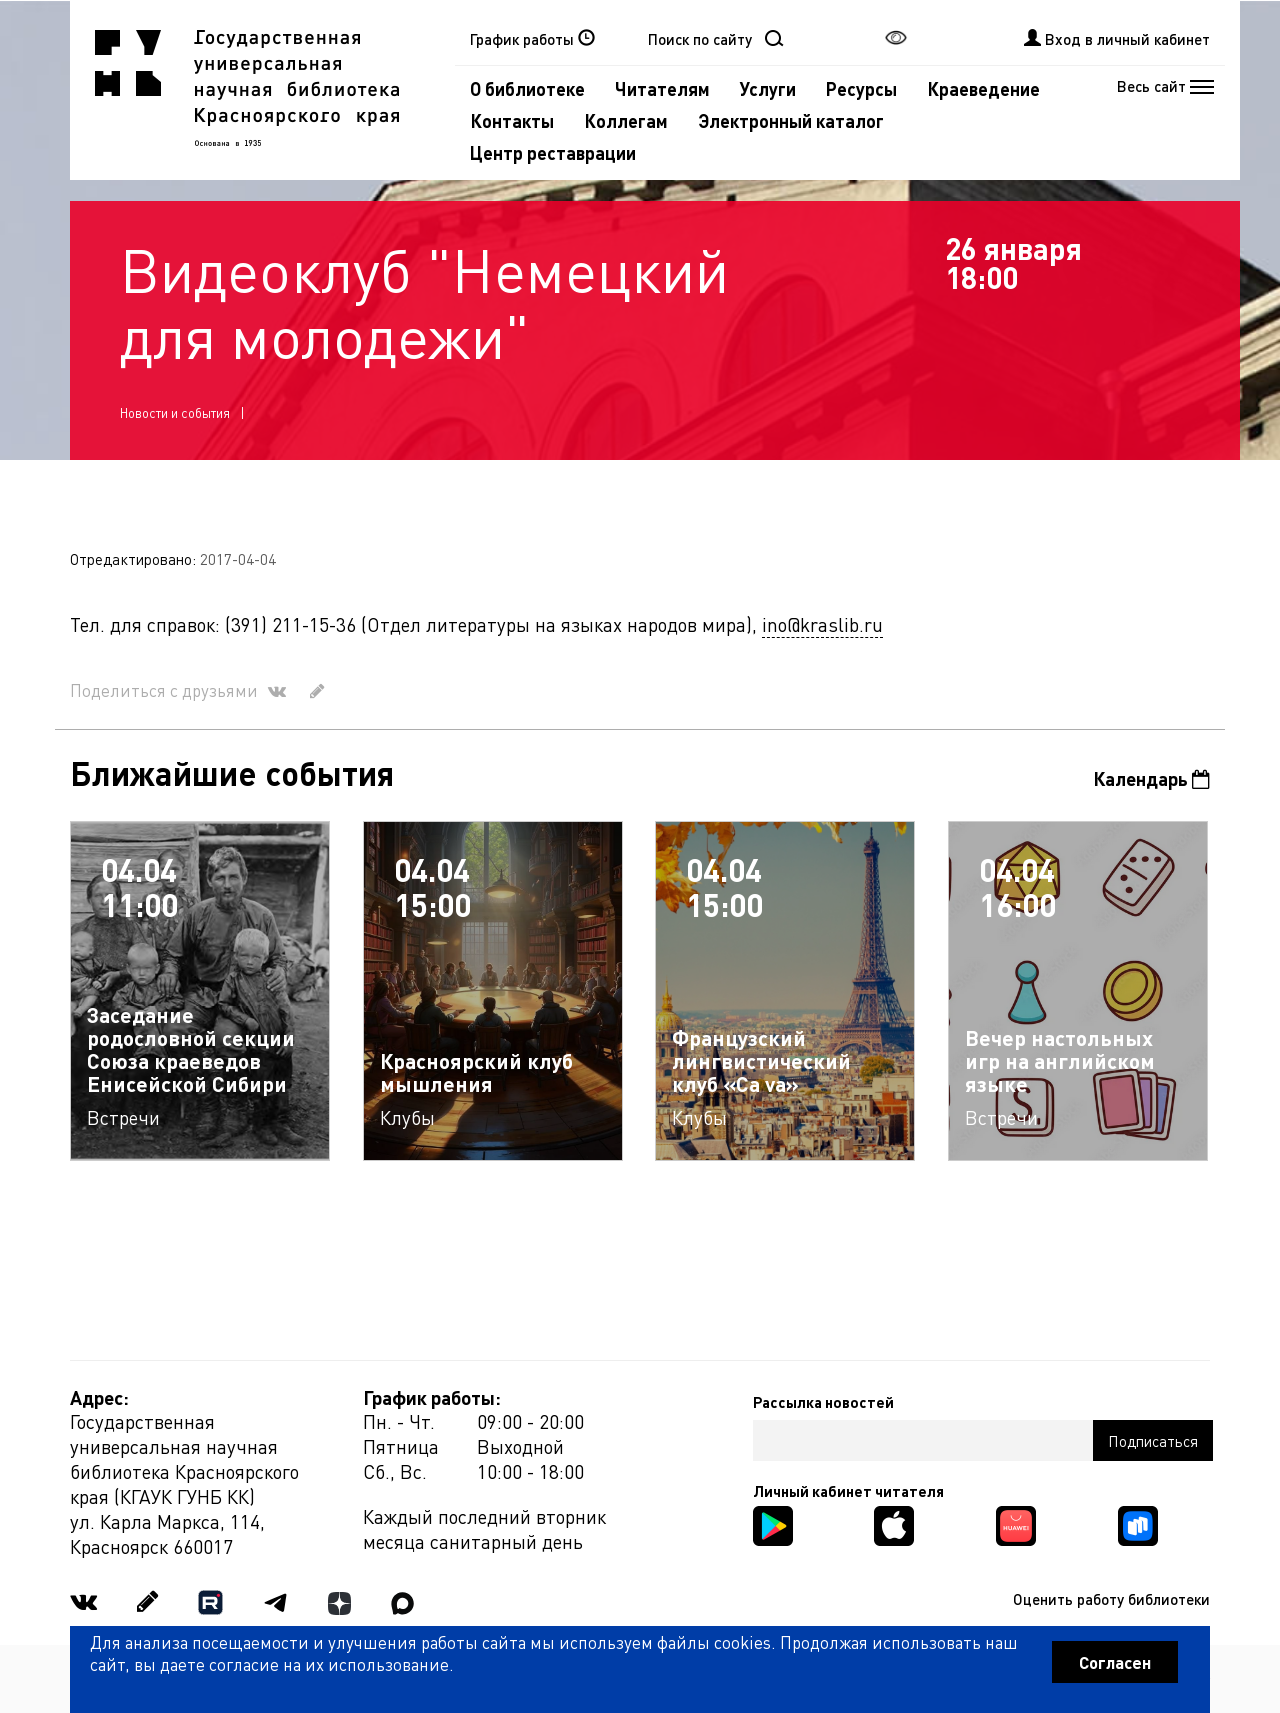 The height and width of the screenshot is (1713, 1280). Describe the element at coordinates (175, 412) in the screenshot. I see `Новости и события` at that location.